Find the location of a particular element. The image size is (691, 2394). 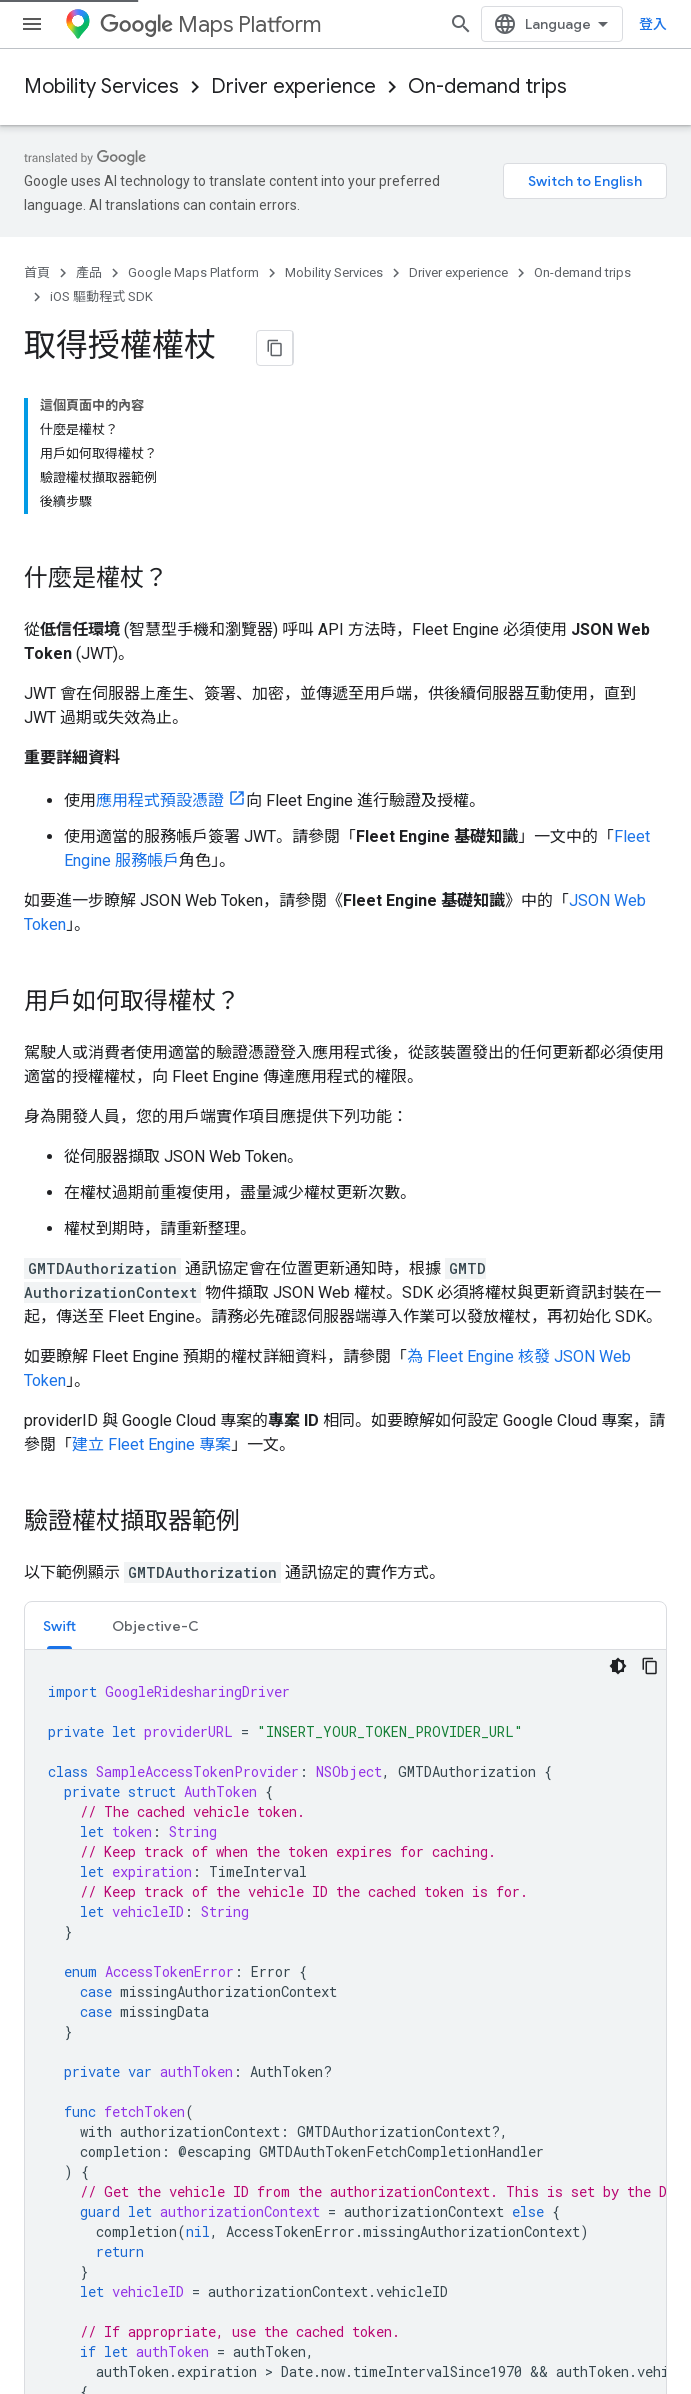

條款 is located at coordinates (38, 2336).